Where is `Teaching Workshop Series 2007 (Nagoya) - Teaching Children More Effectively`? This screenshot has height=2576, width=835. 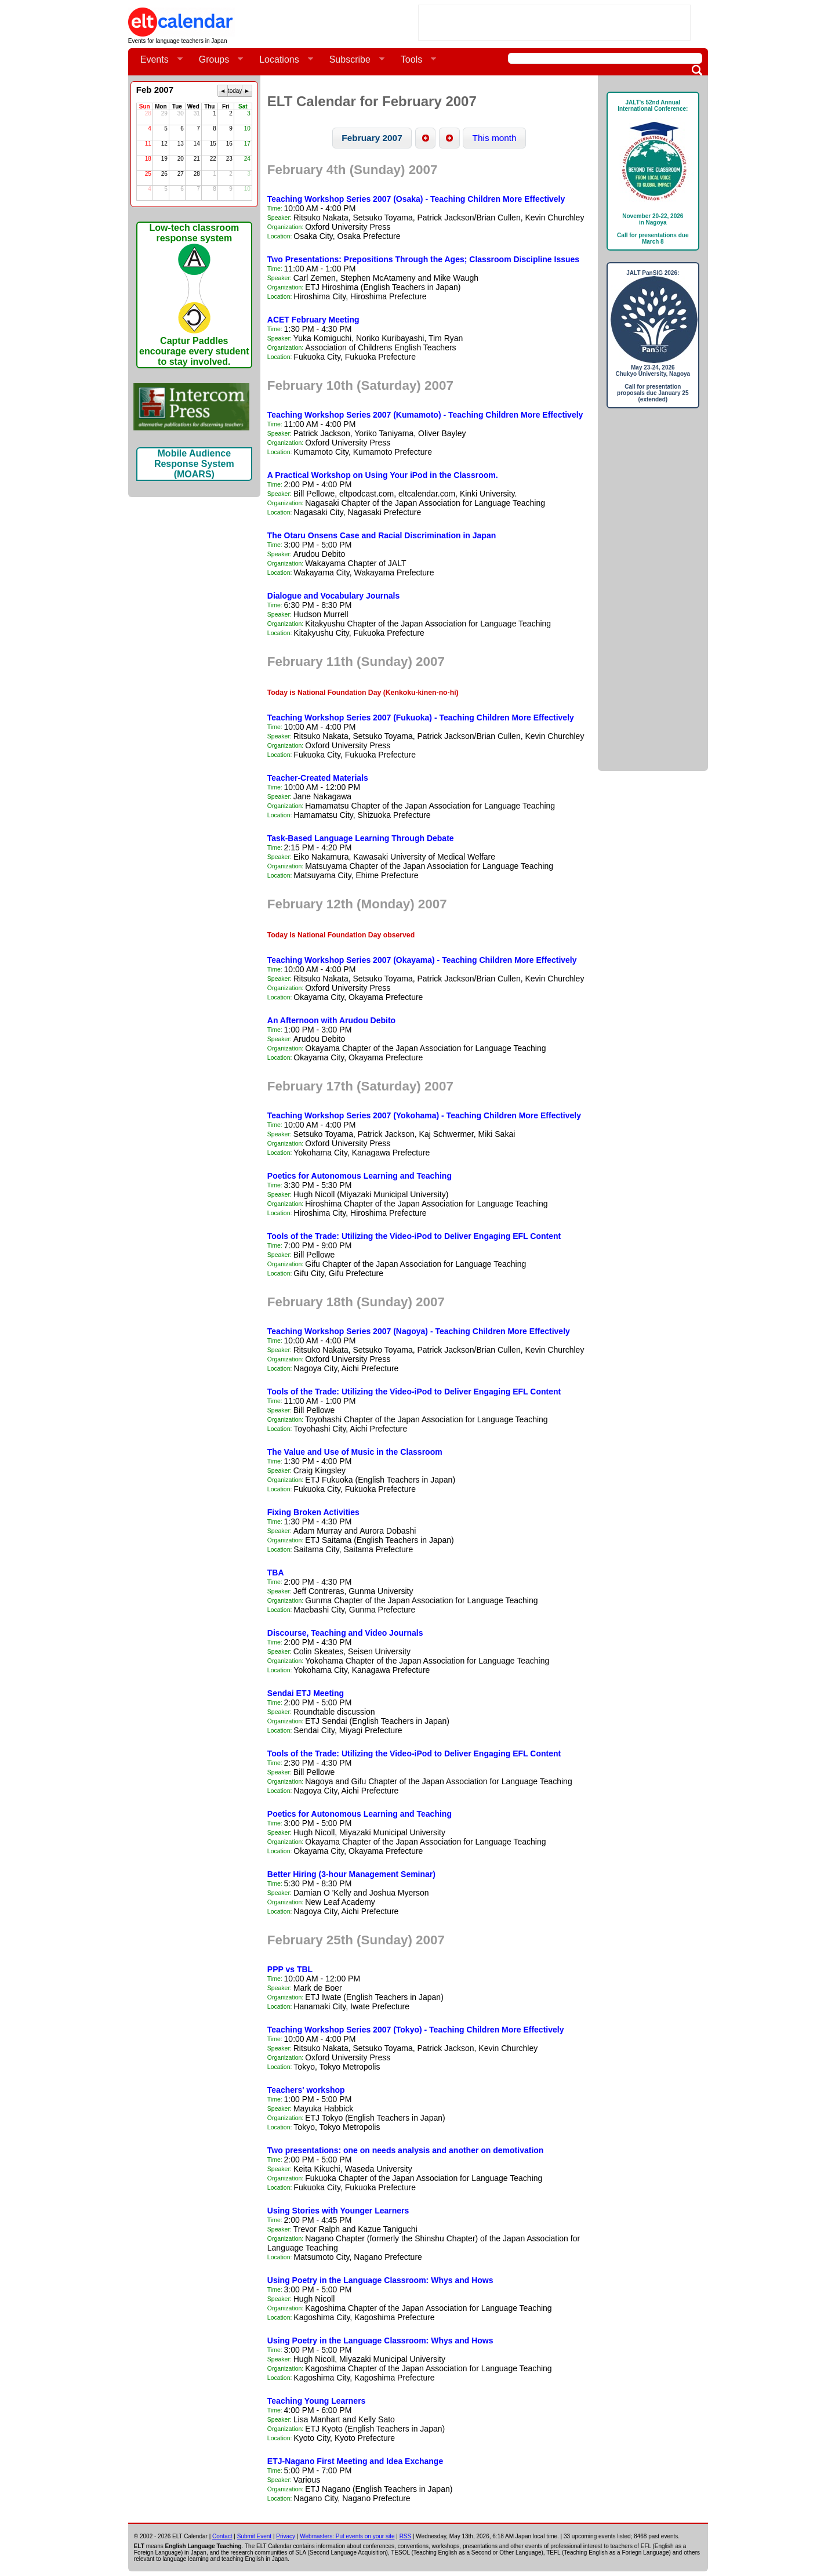
Teaching Workshop Series 2007 (Nagoya) - Teaching Children More Effectively is located at coordinates (418, 1331).